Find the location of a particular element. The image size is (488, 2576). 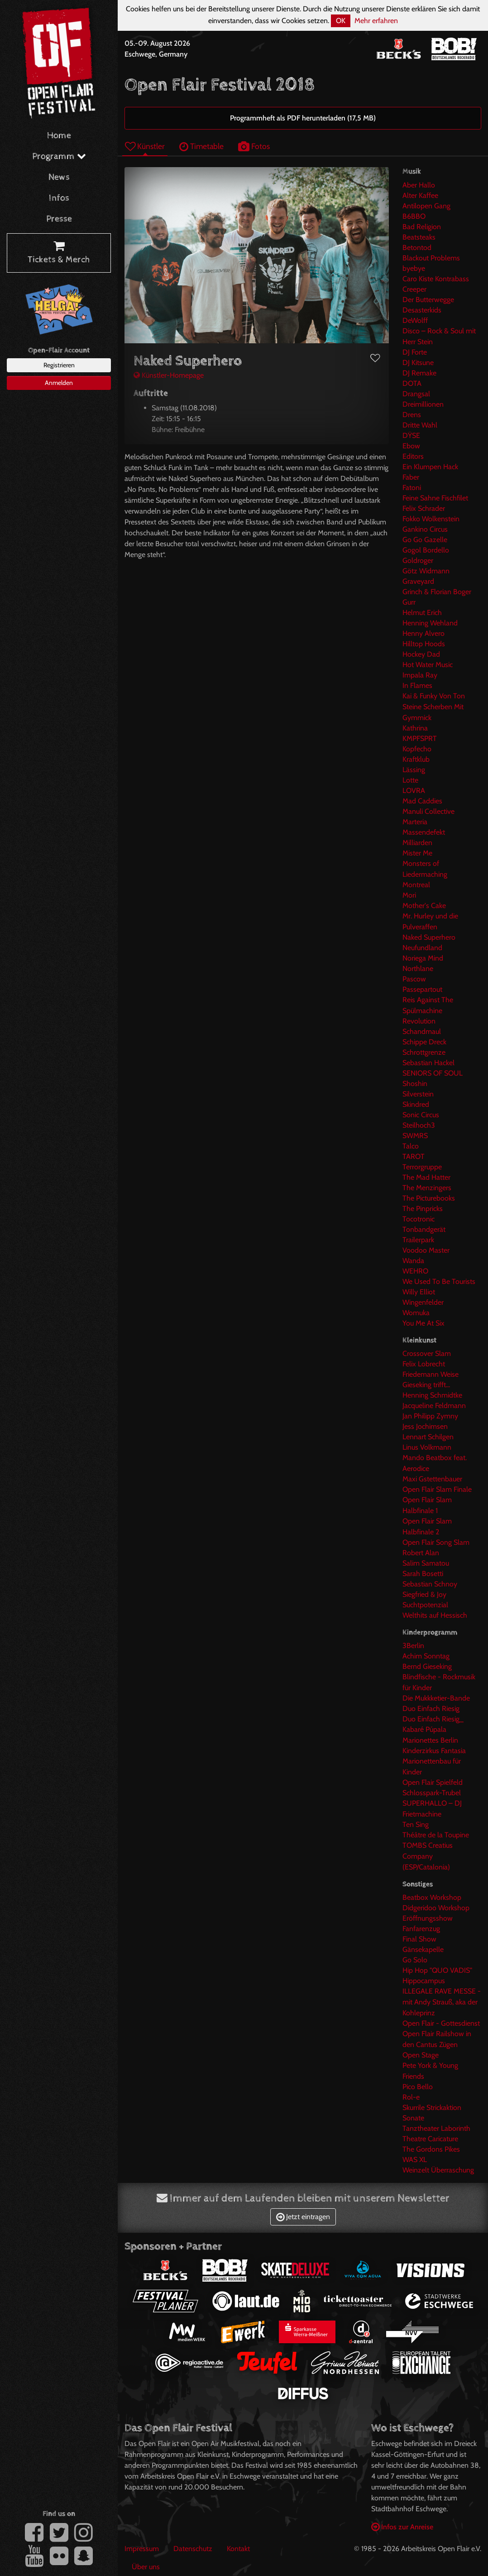

Suchtpotenzial is located at coordinates (425, 1604).